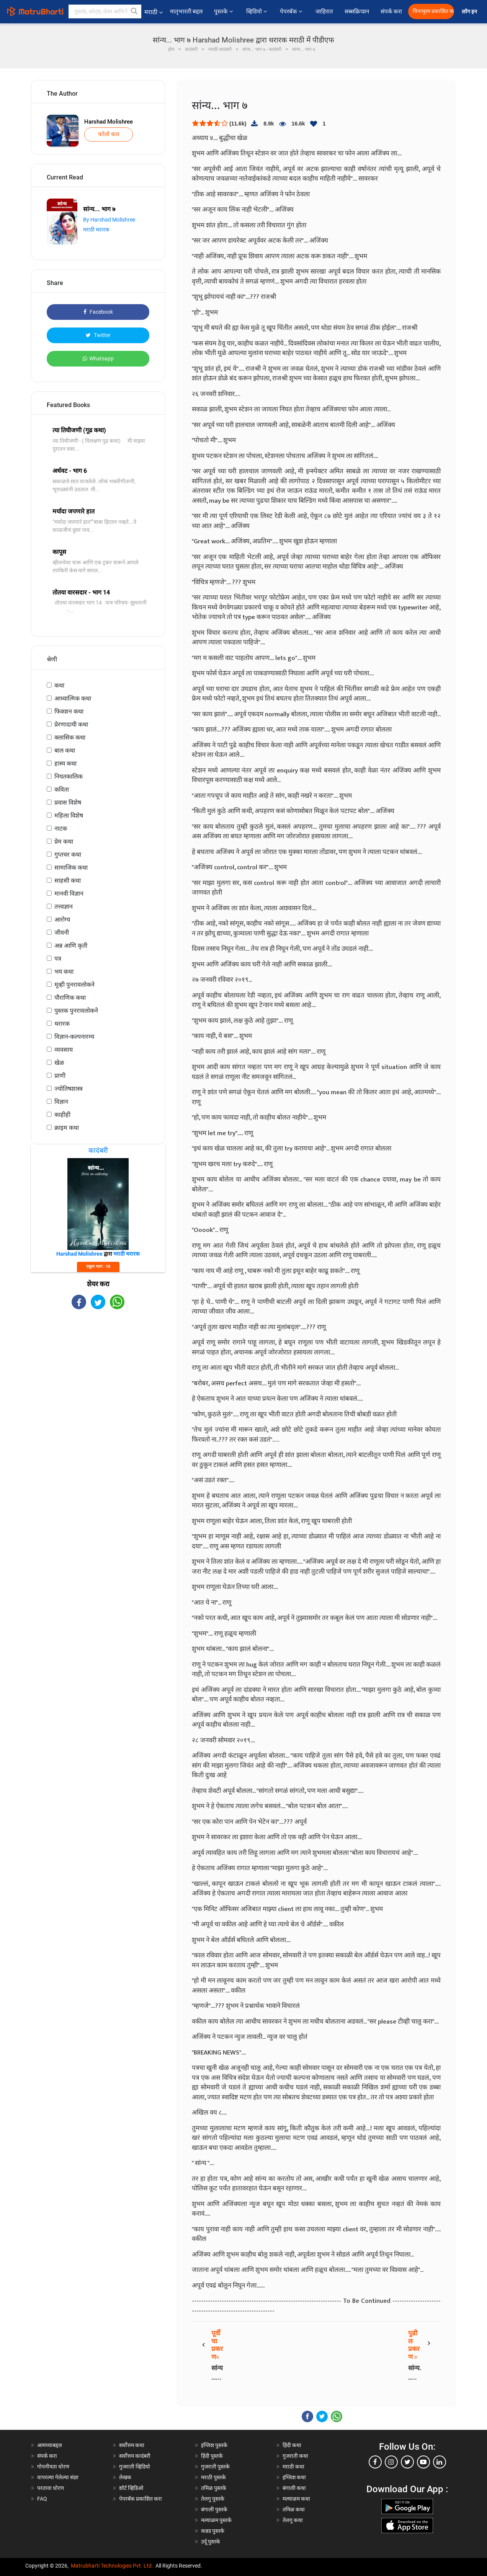  What do you see at coordinates (98, 1376) in the screenshot?
I see `[Advertisement]` at bounding box center [98, 1376].